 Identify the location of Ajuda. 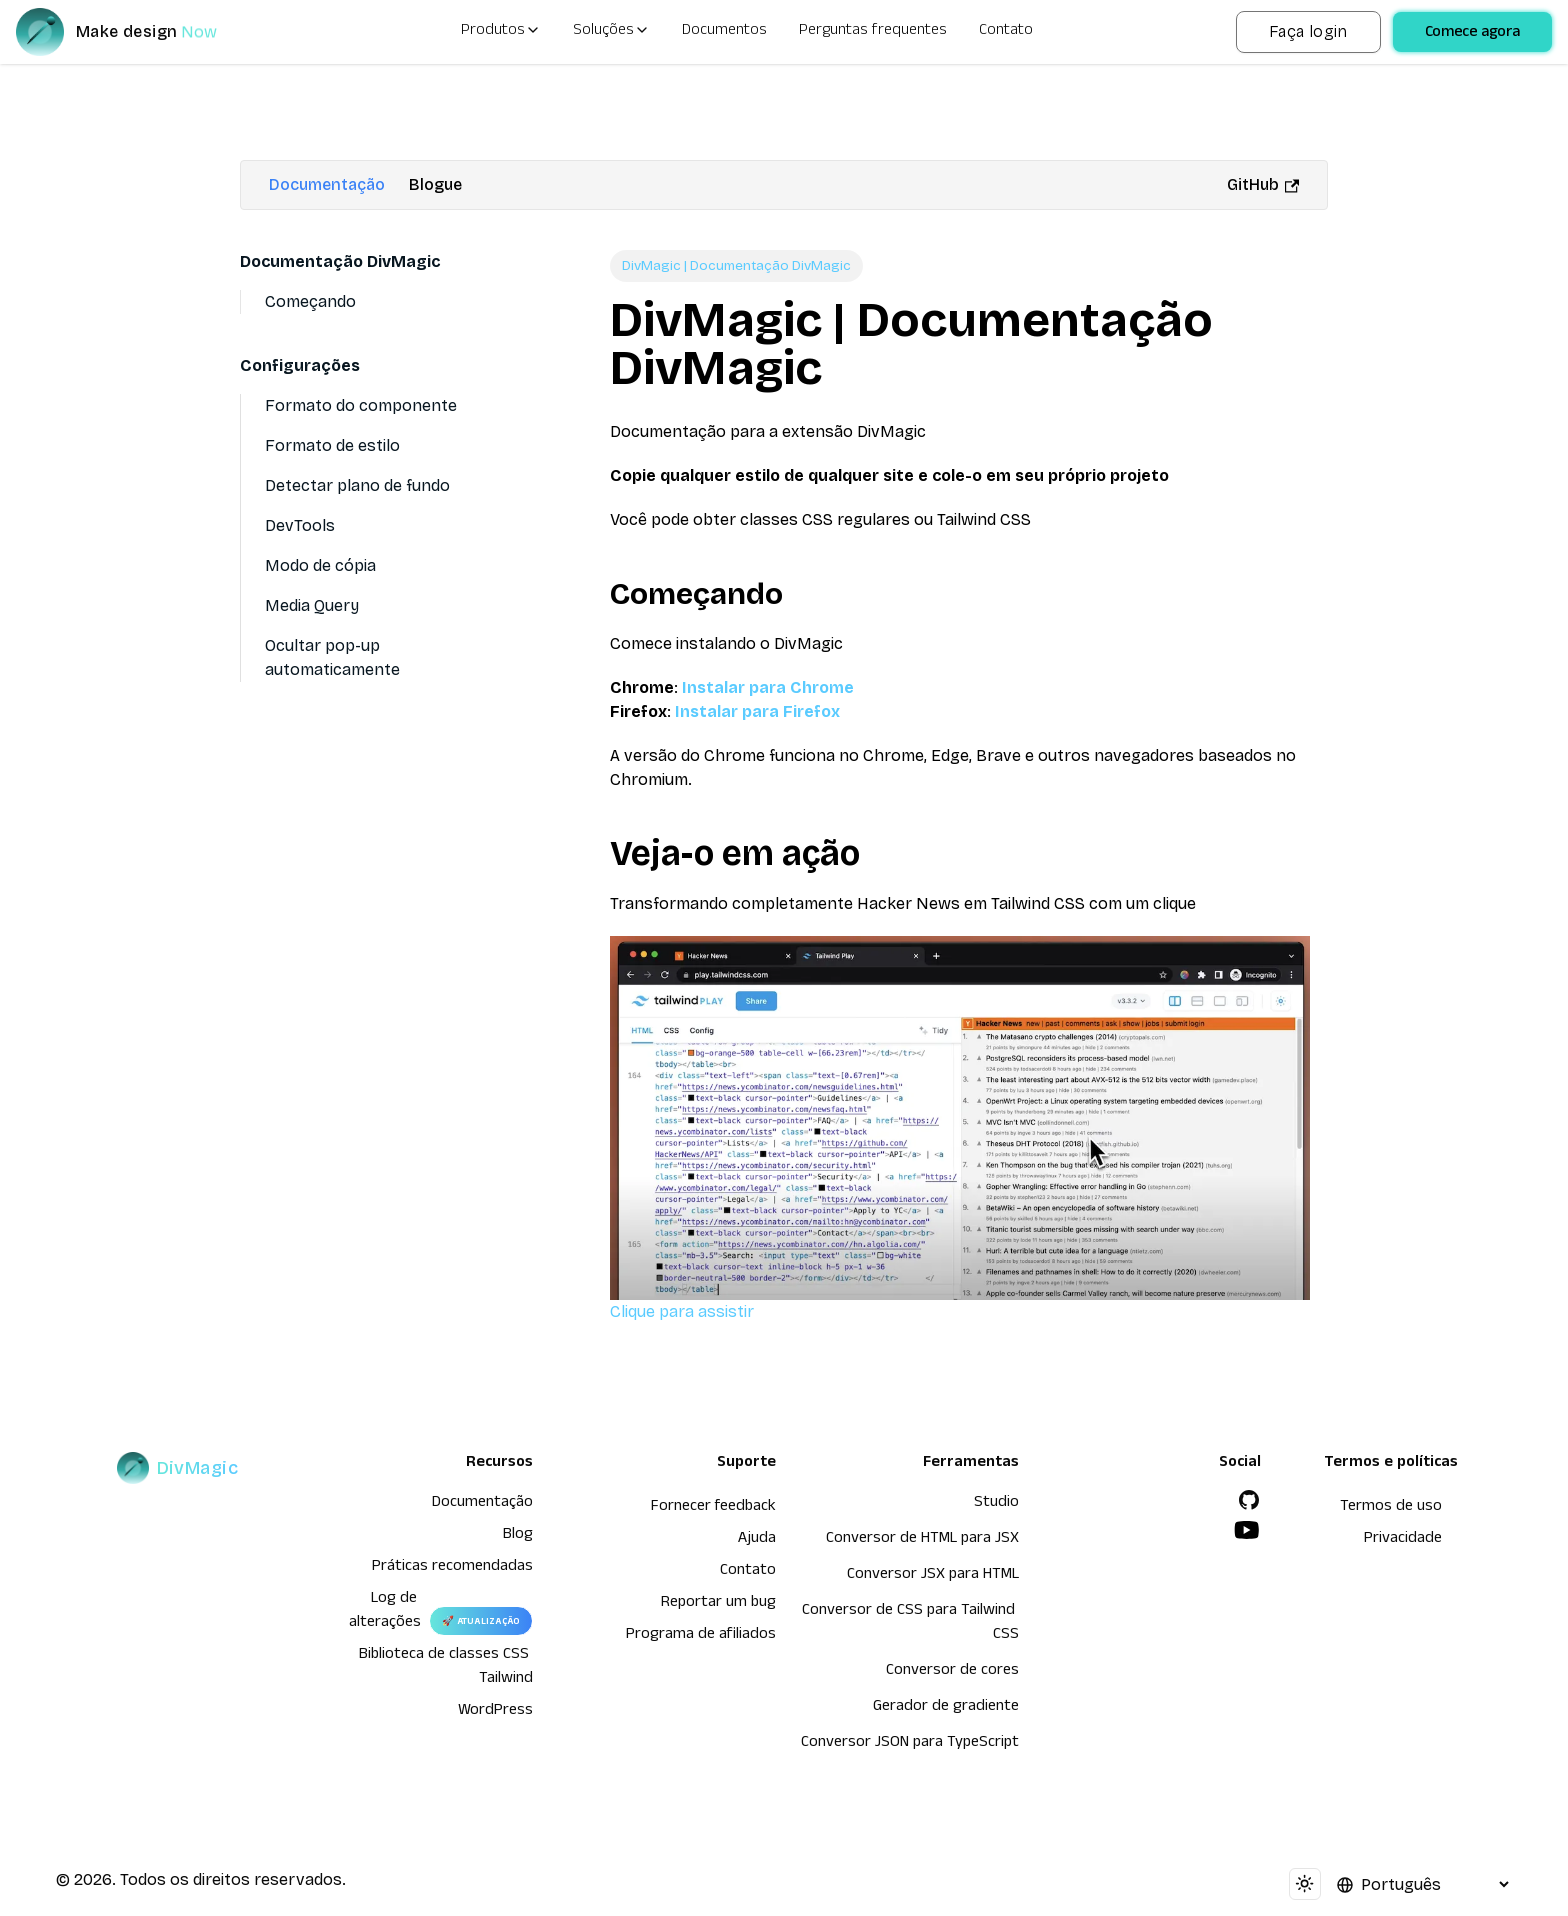
(757, 1540).